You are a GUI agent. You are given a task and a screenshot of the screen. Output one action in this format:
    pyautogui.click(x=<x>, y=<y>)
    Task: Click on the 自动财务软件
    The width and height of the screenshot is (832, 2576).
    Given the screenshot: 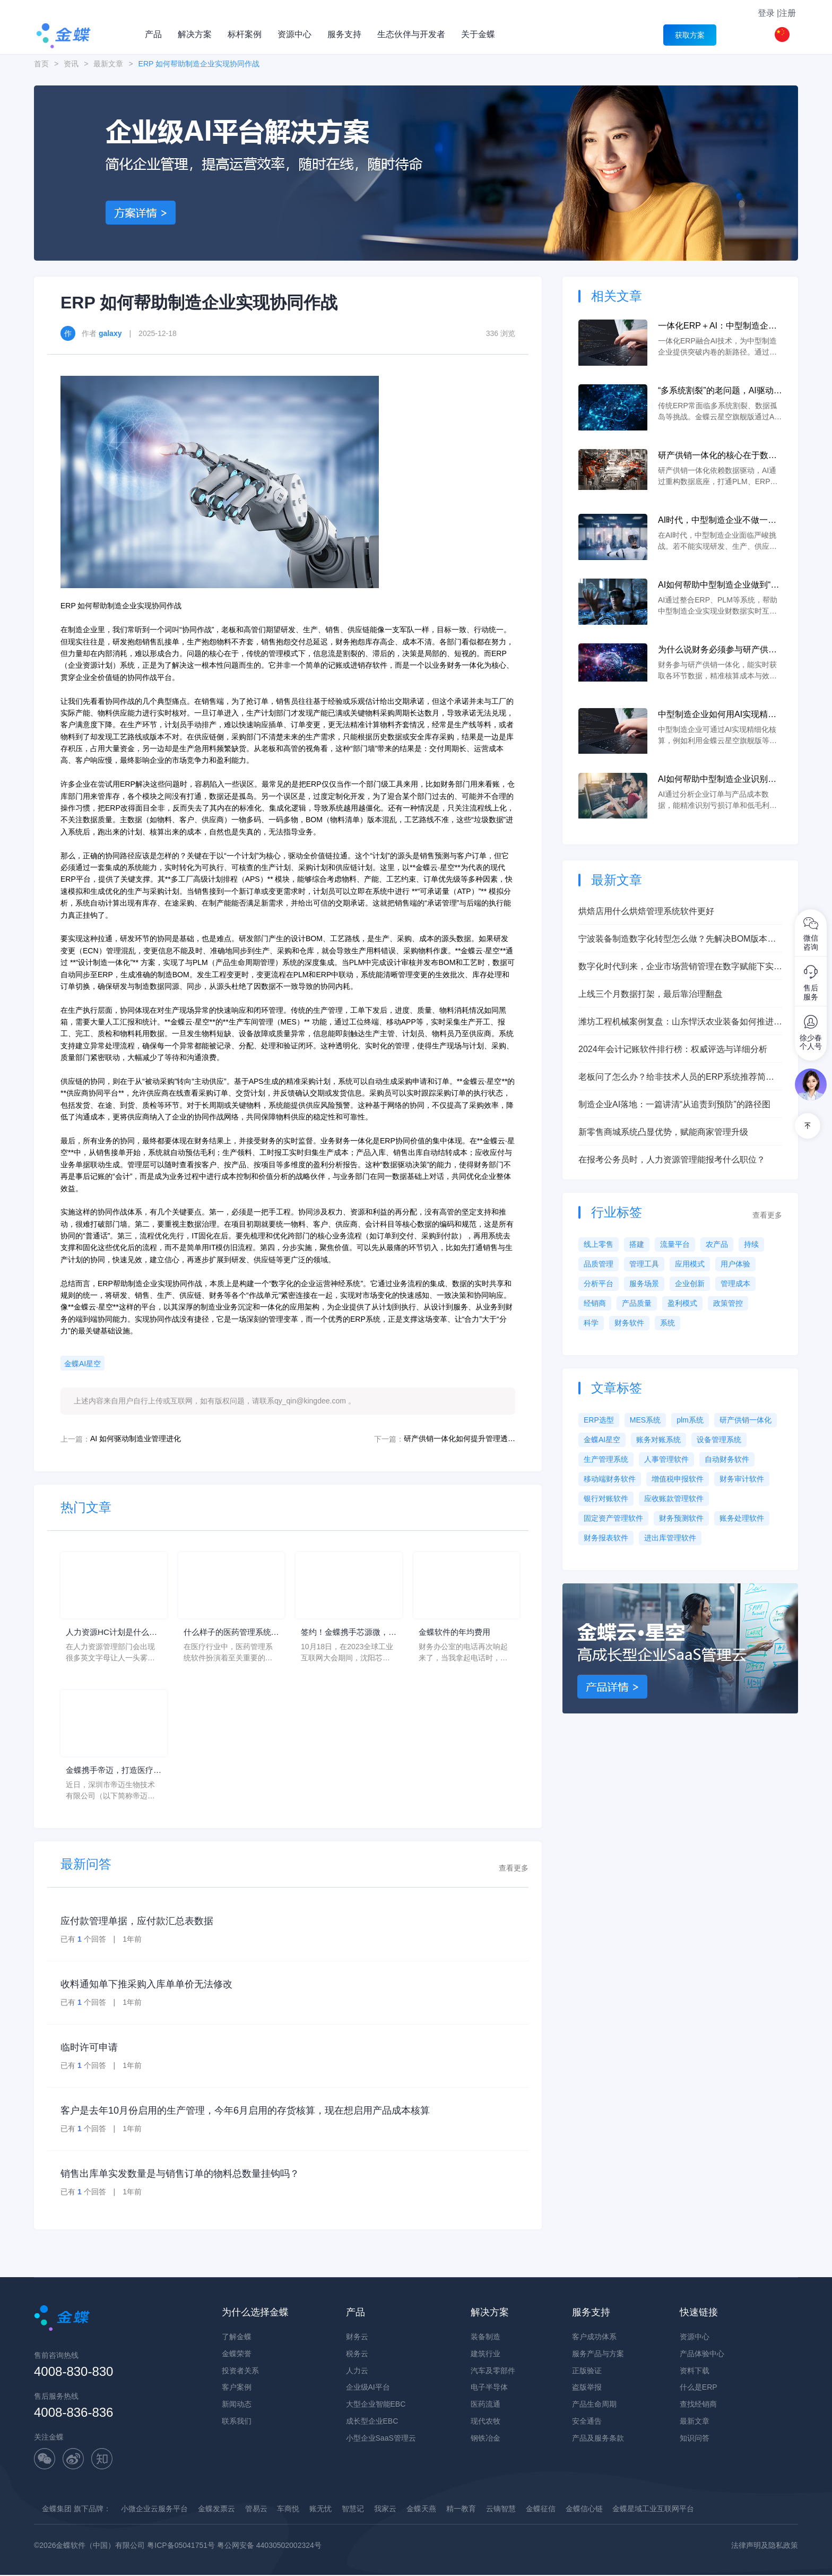 What is the action you would take?
    pyautogui.click(x=727, y=1459)
    